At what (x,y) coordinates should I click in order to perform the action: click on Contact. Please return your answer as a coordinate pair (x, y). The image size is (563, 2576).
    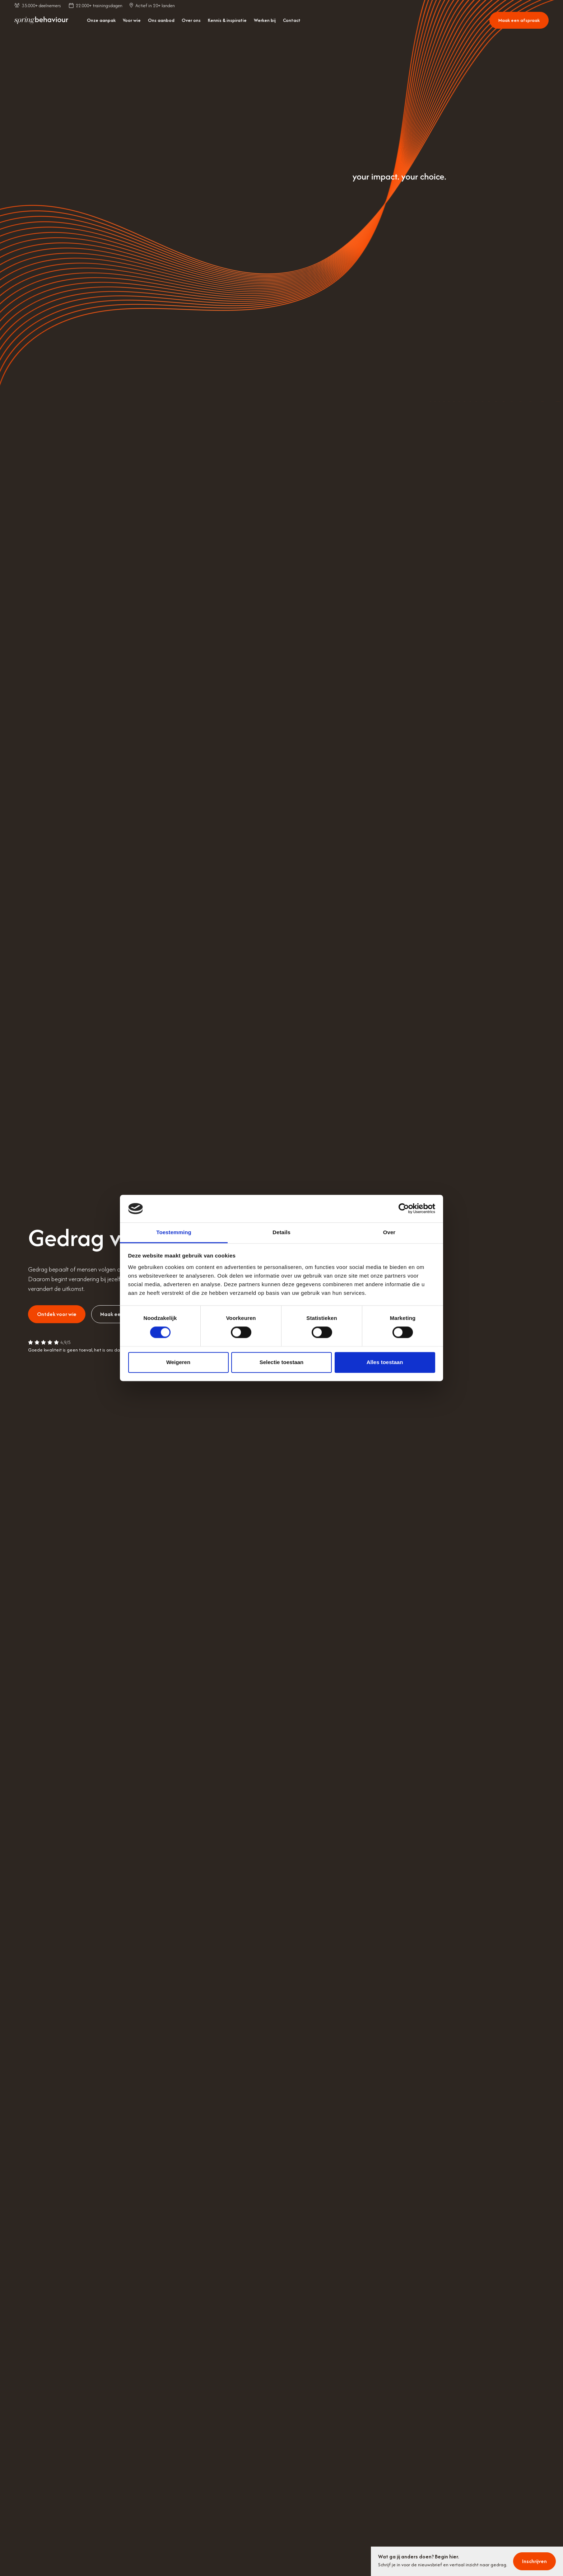
    Looking at the image, I should click on (292, 20).